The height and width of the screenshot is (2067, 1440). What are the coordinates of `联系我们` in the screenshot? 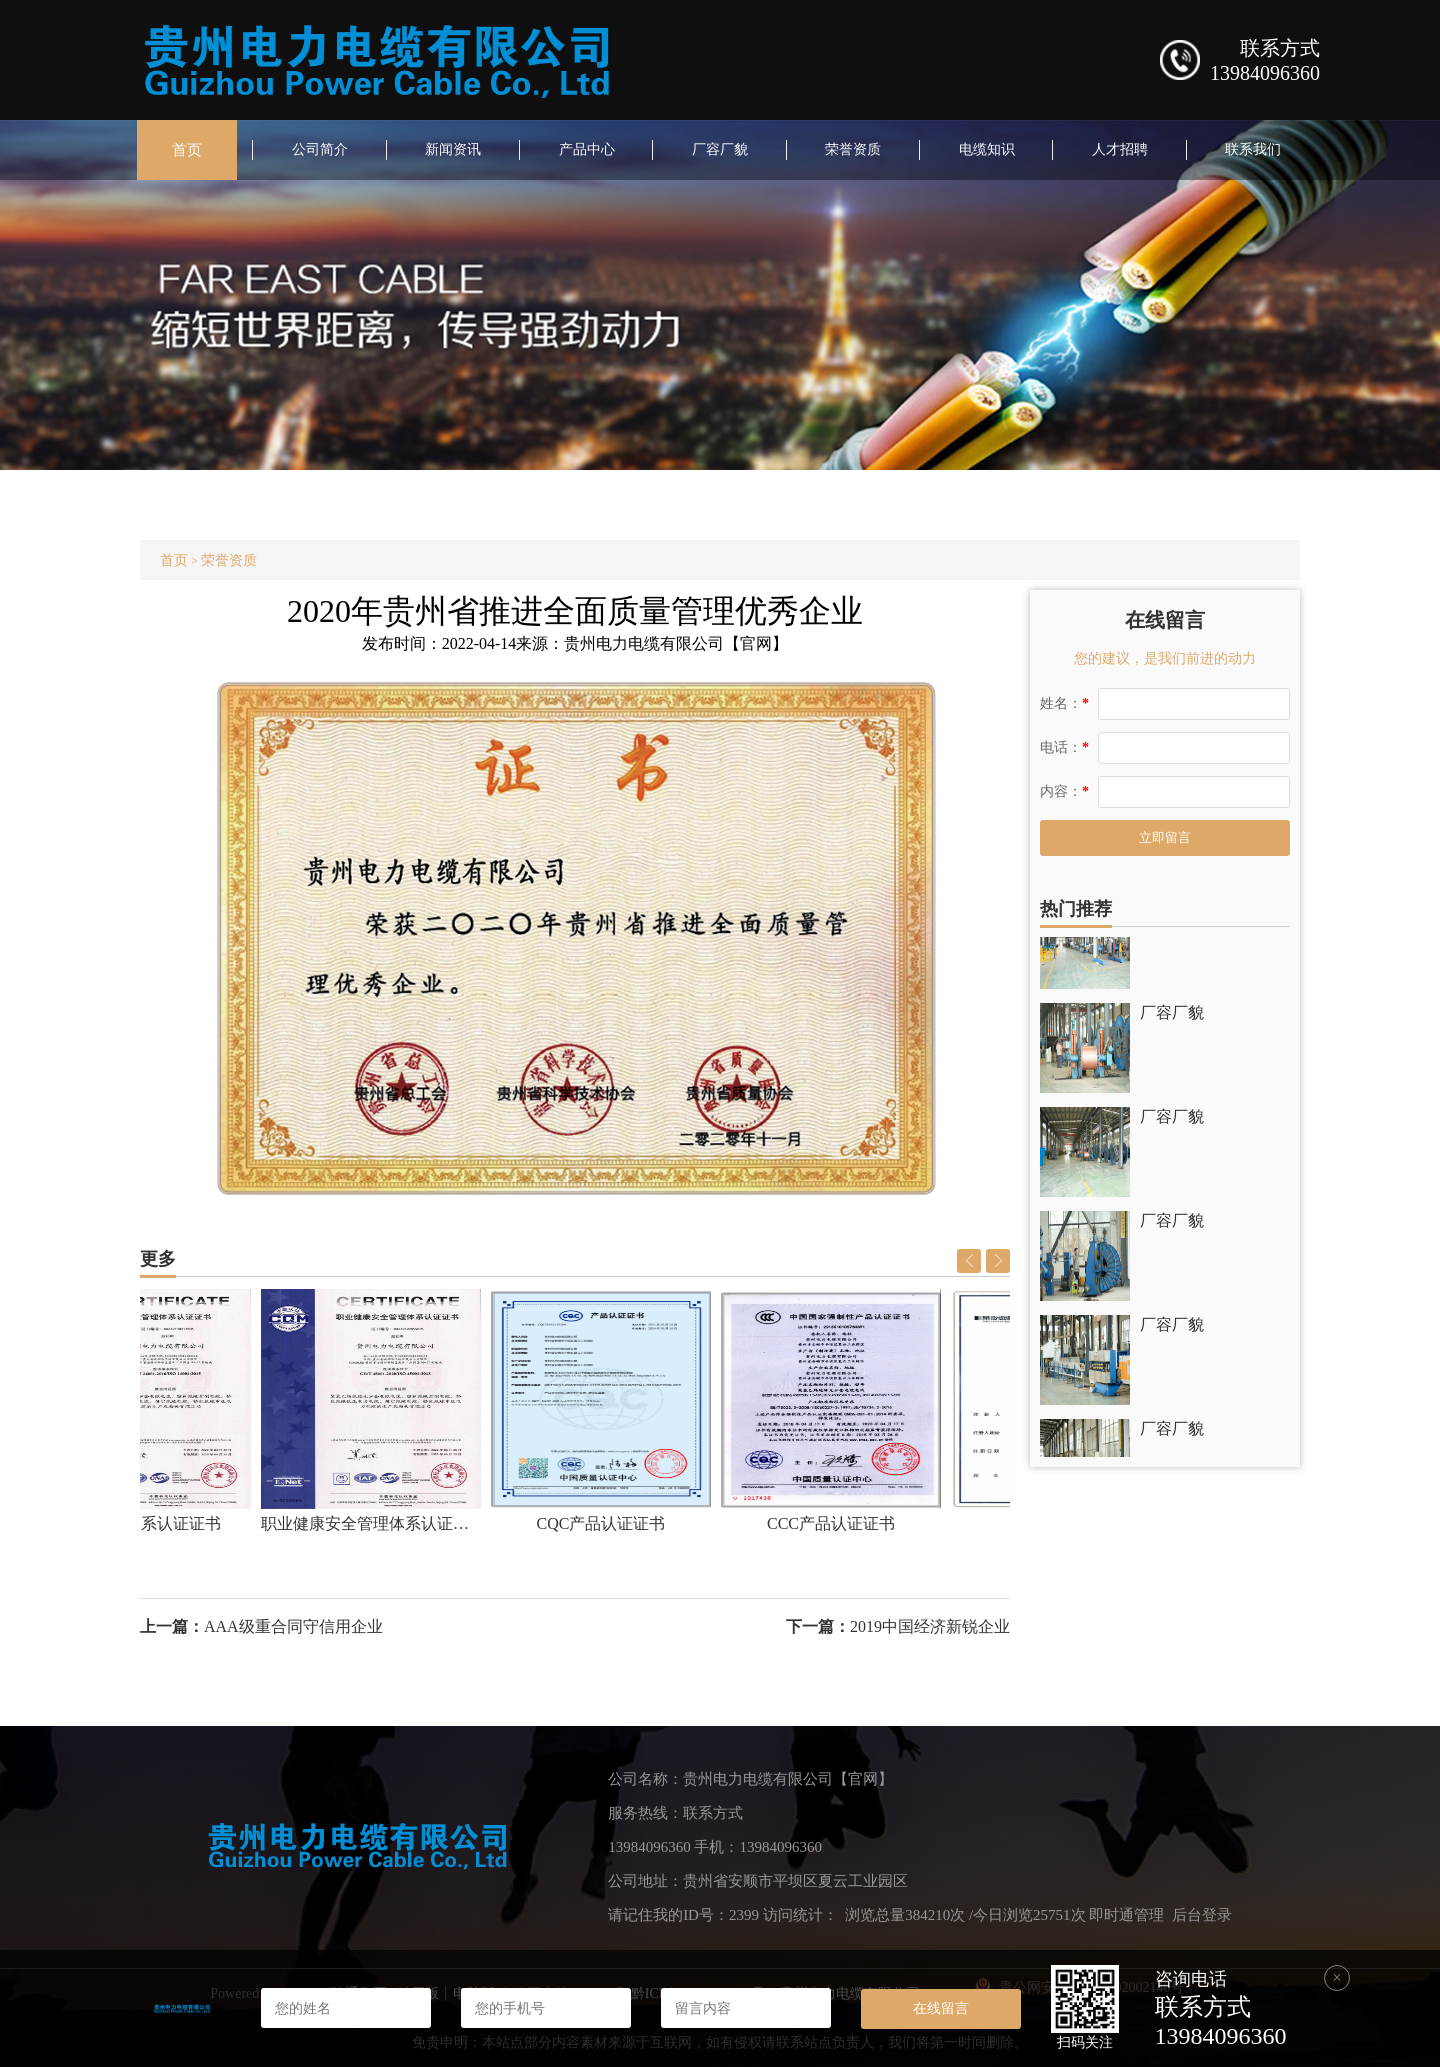 It's located at (1253, 149).